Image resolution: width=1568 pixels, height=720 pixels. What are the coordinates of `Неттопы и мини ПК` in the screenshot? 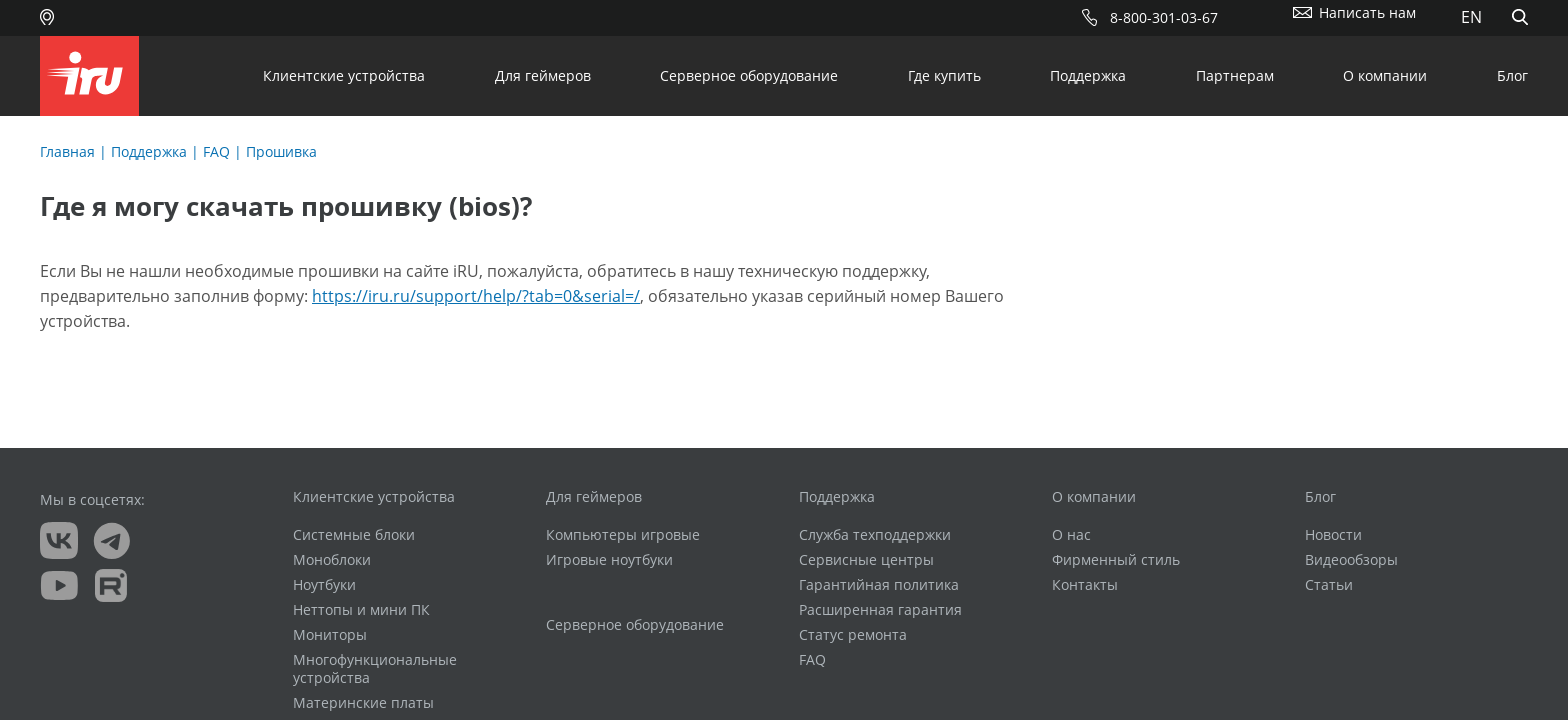 It's located at (361, 610).